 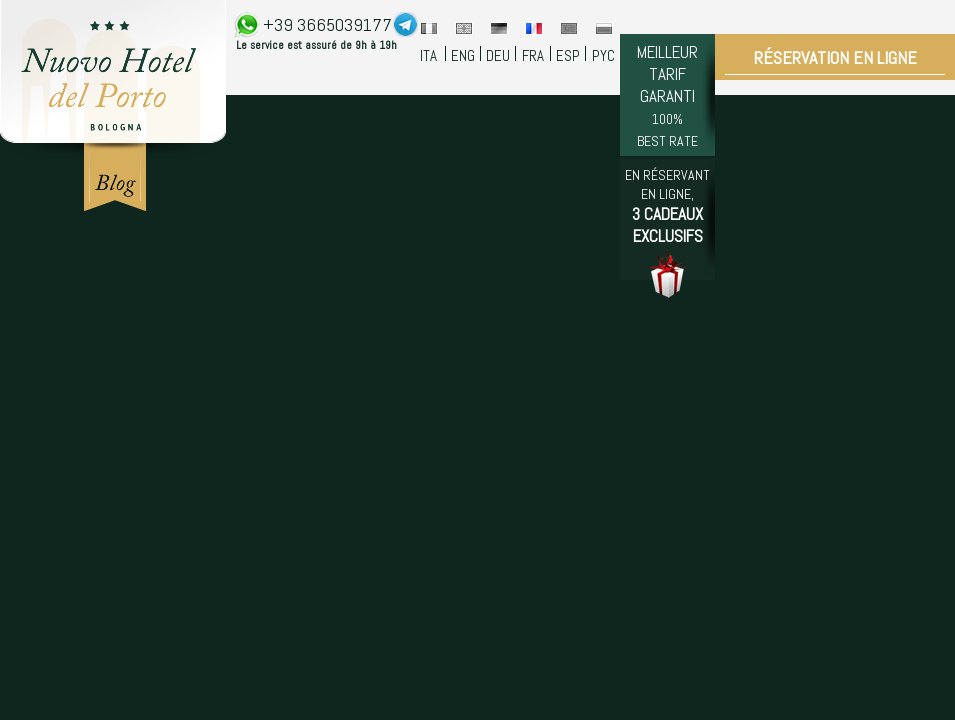 What do you see at coordinates (667, 95) in the screenshot?
I see `MEILLEUR TARIF GARANTI` at bounding box center [667, 95].